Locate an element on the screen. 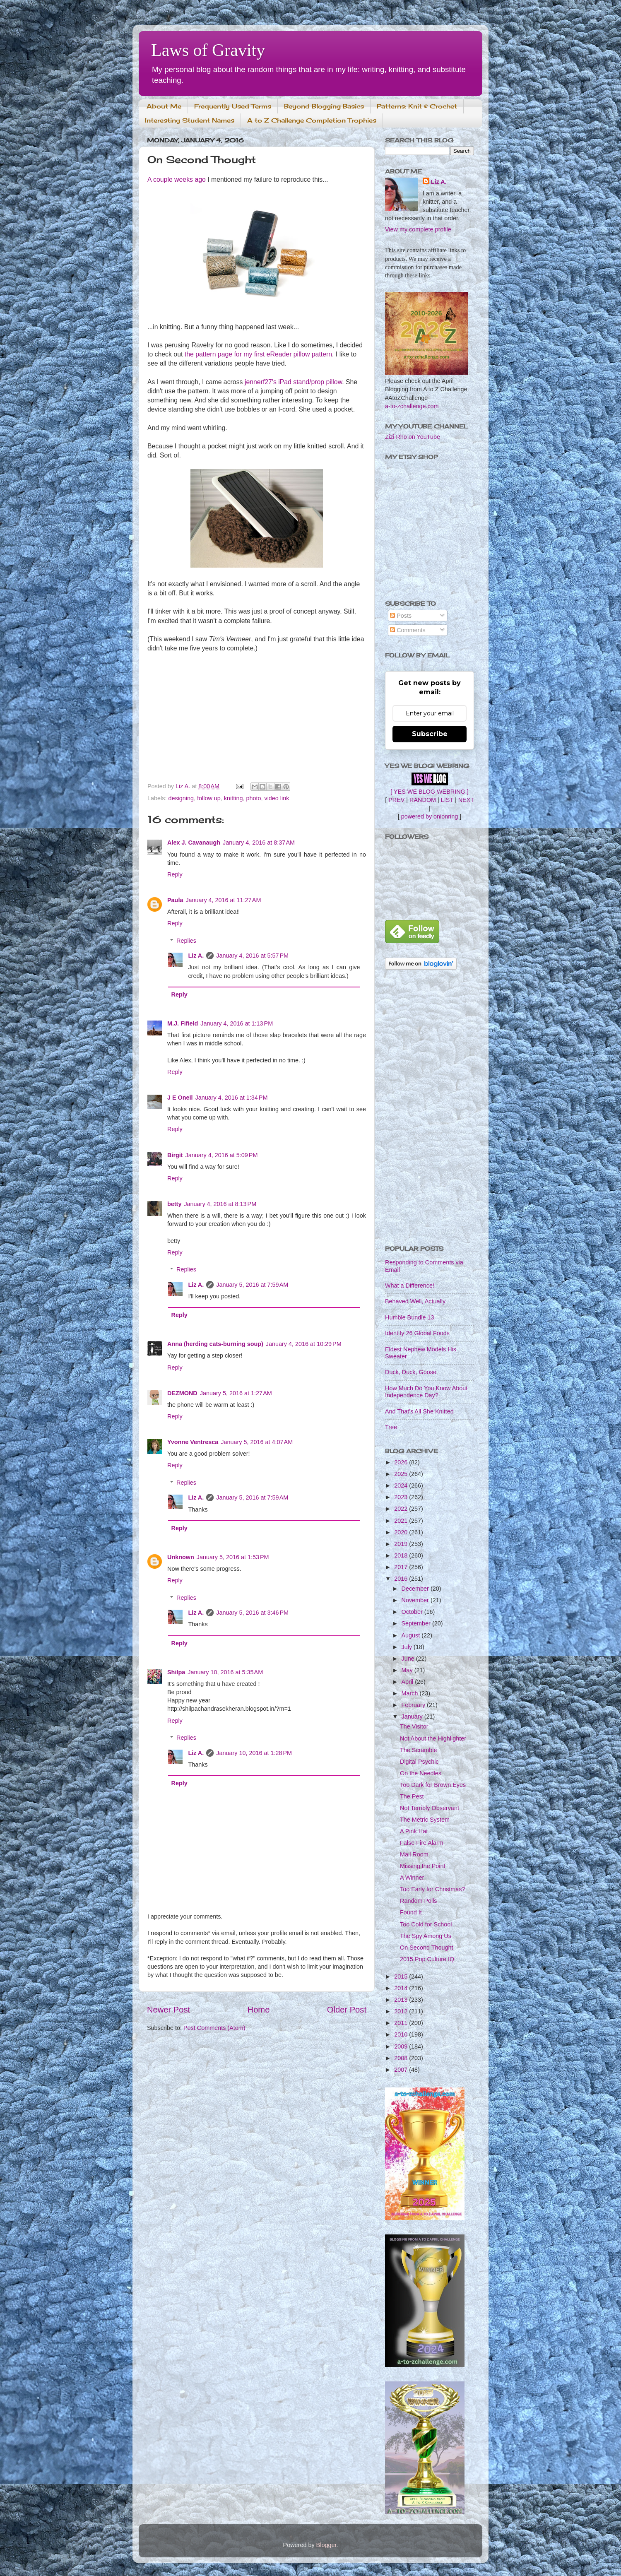  And That's All She Knitted is located at coordinates (419, 1411).